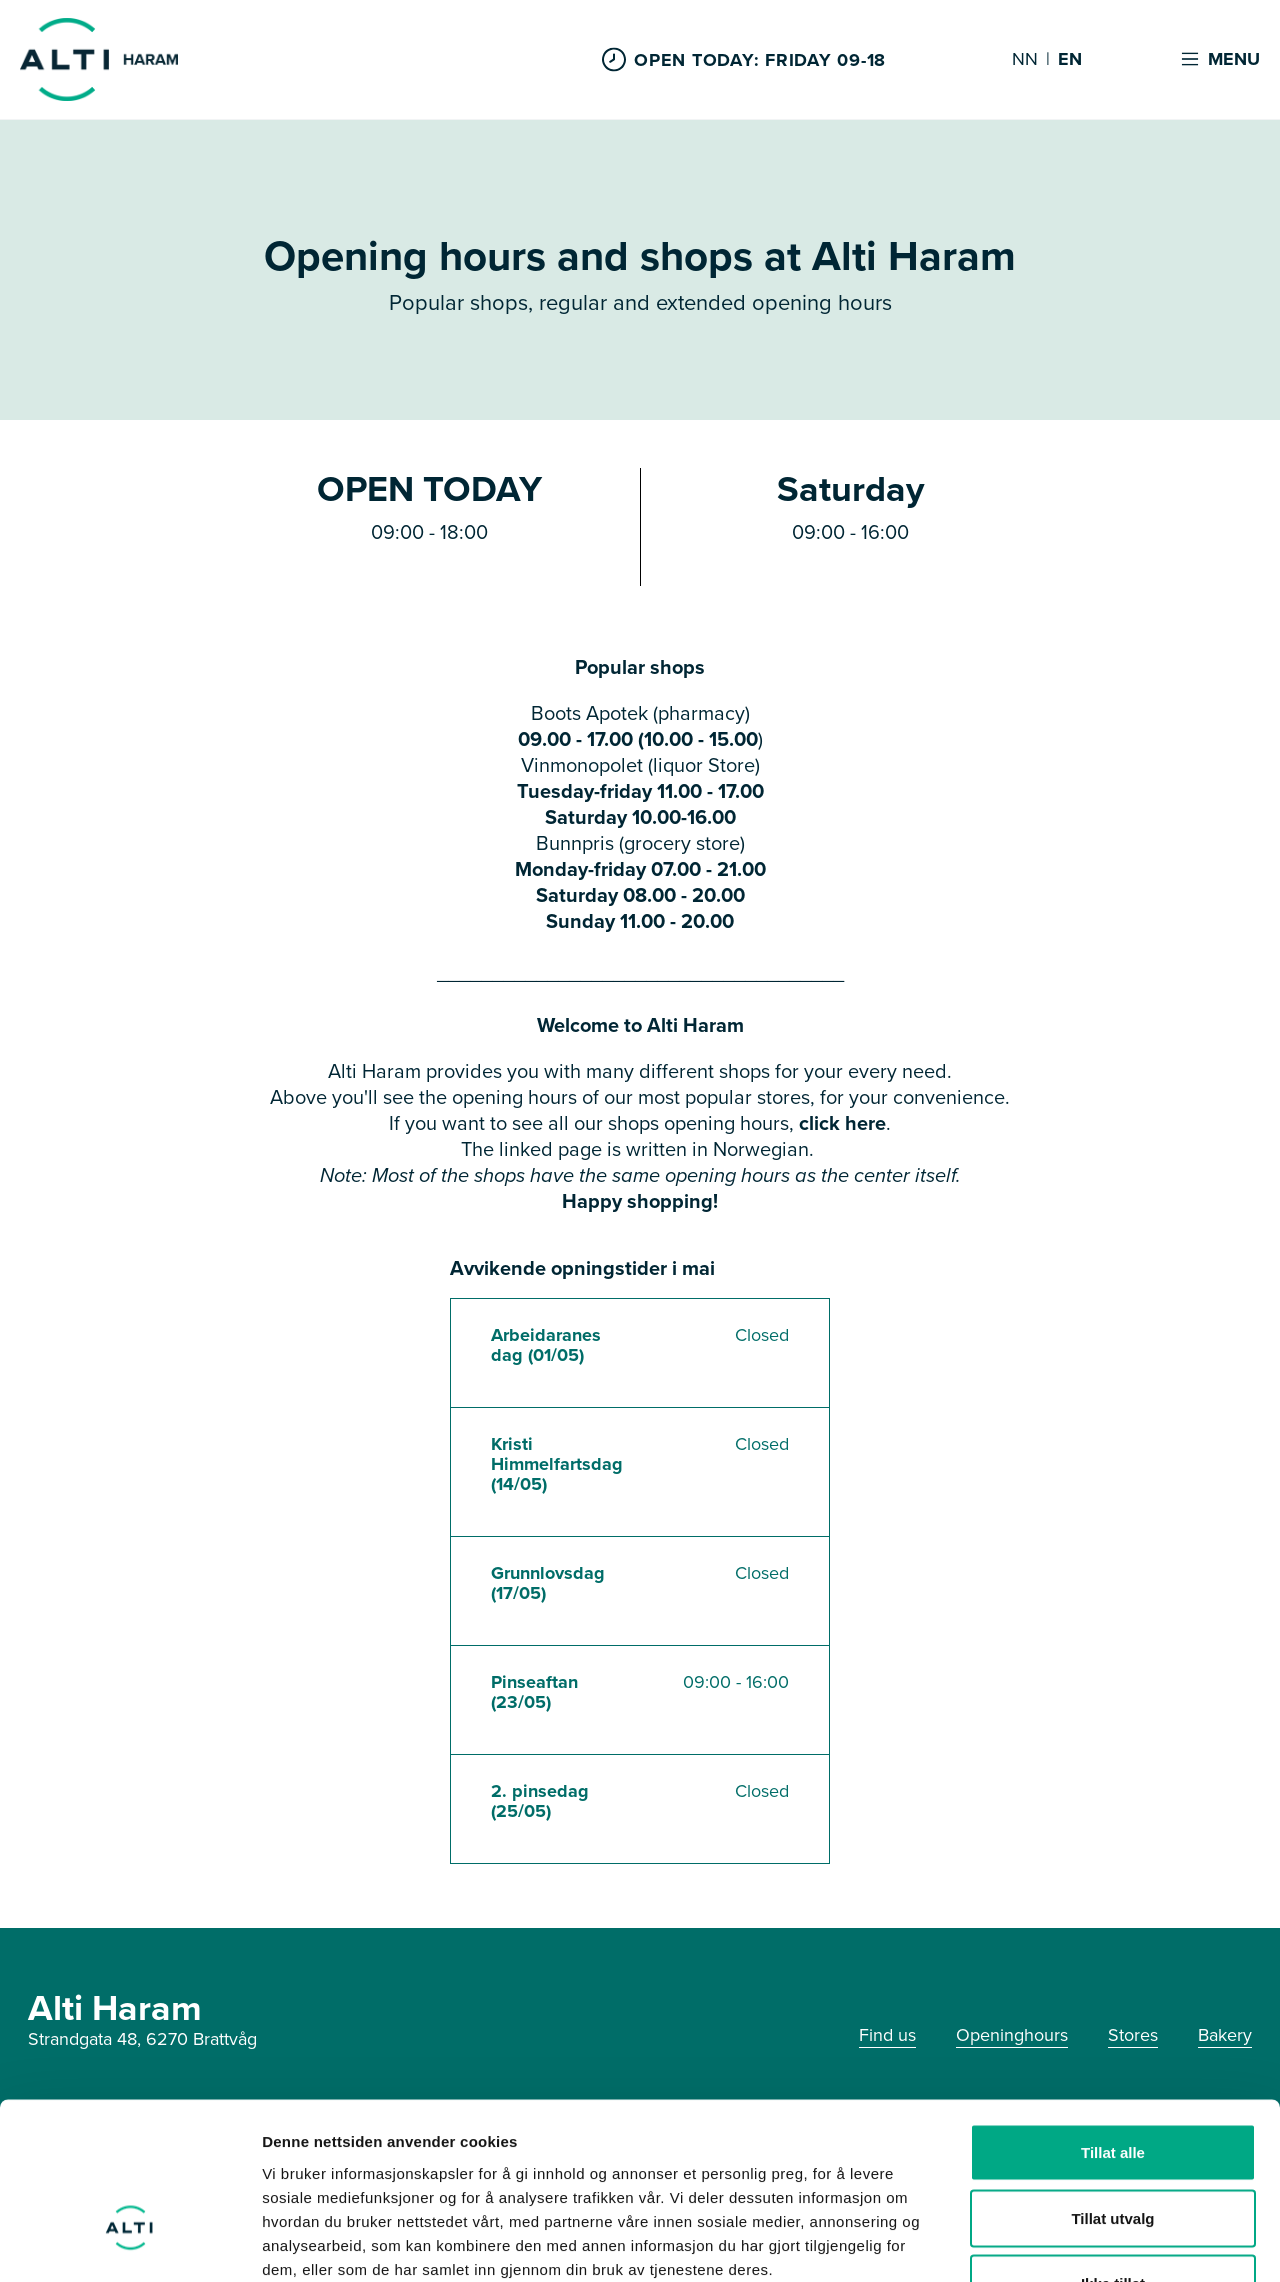  What do you see at coordinates (1070, 60) in the screenshot?
I see `EN` at bounding box center [1070, 60].